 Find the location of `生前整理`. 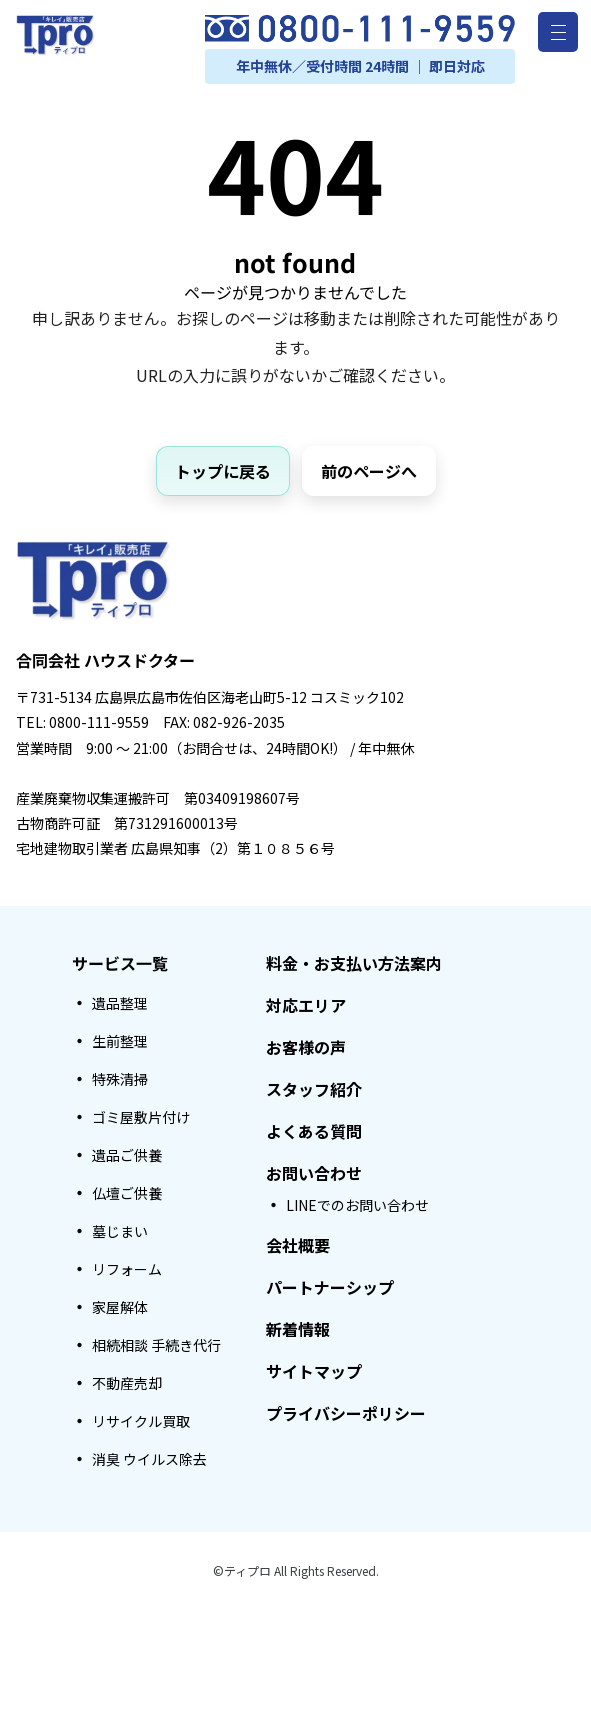

生前整理 is located at coordinates (120, 1041).